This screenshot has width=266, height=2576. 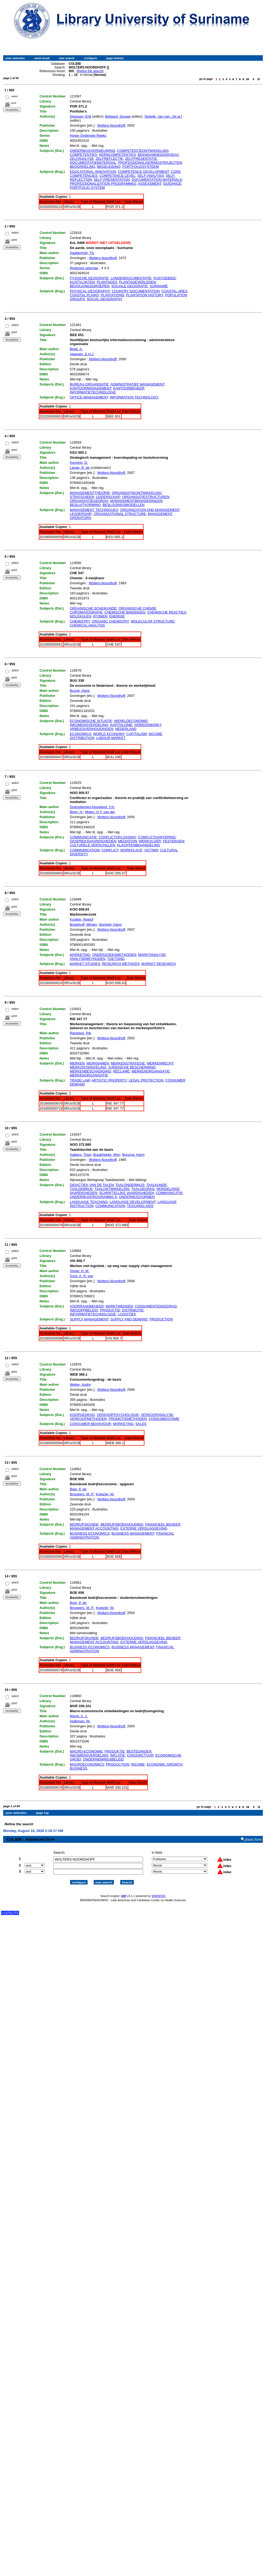 What do you see at coordinates (77, 1063) in the screenshot?
I see `MERKEN` at bounding box center [77, 1063].